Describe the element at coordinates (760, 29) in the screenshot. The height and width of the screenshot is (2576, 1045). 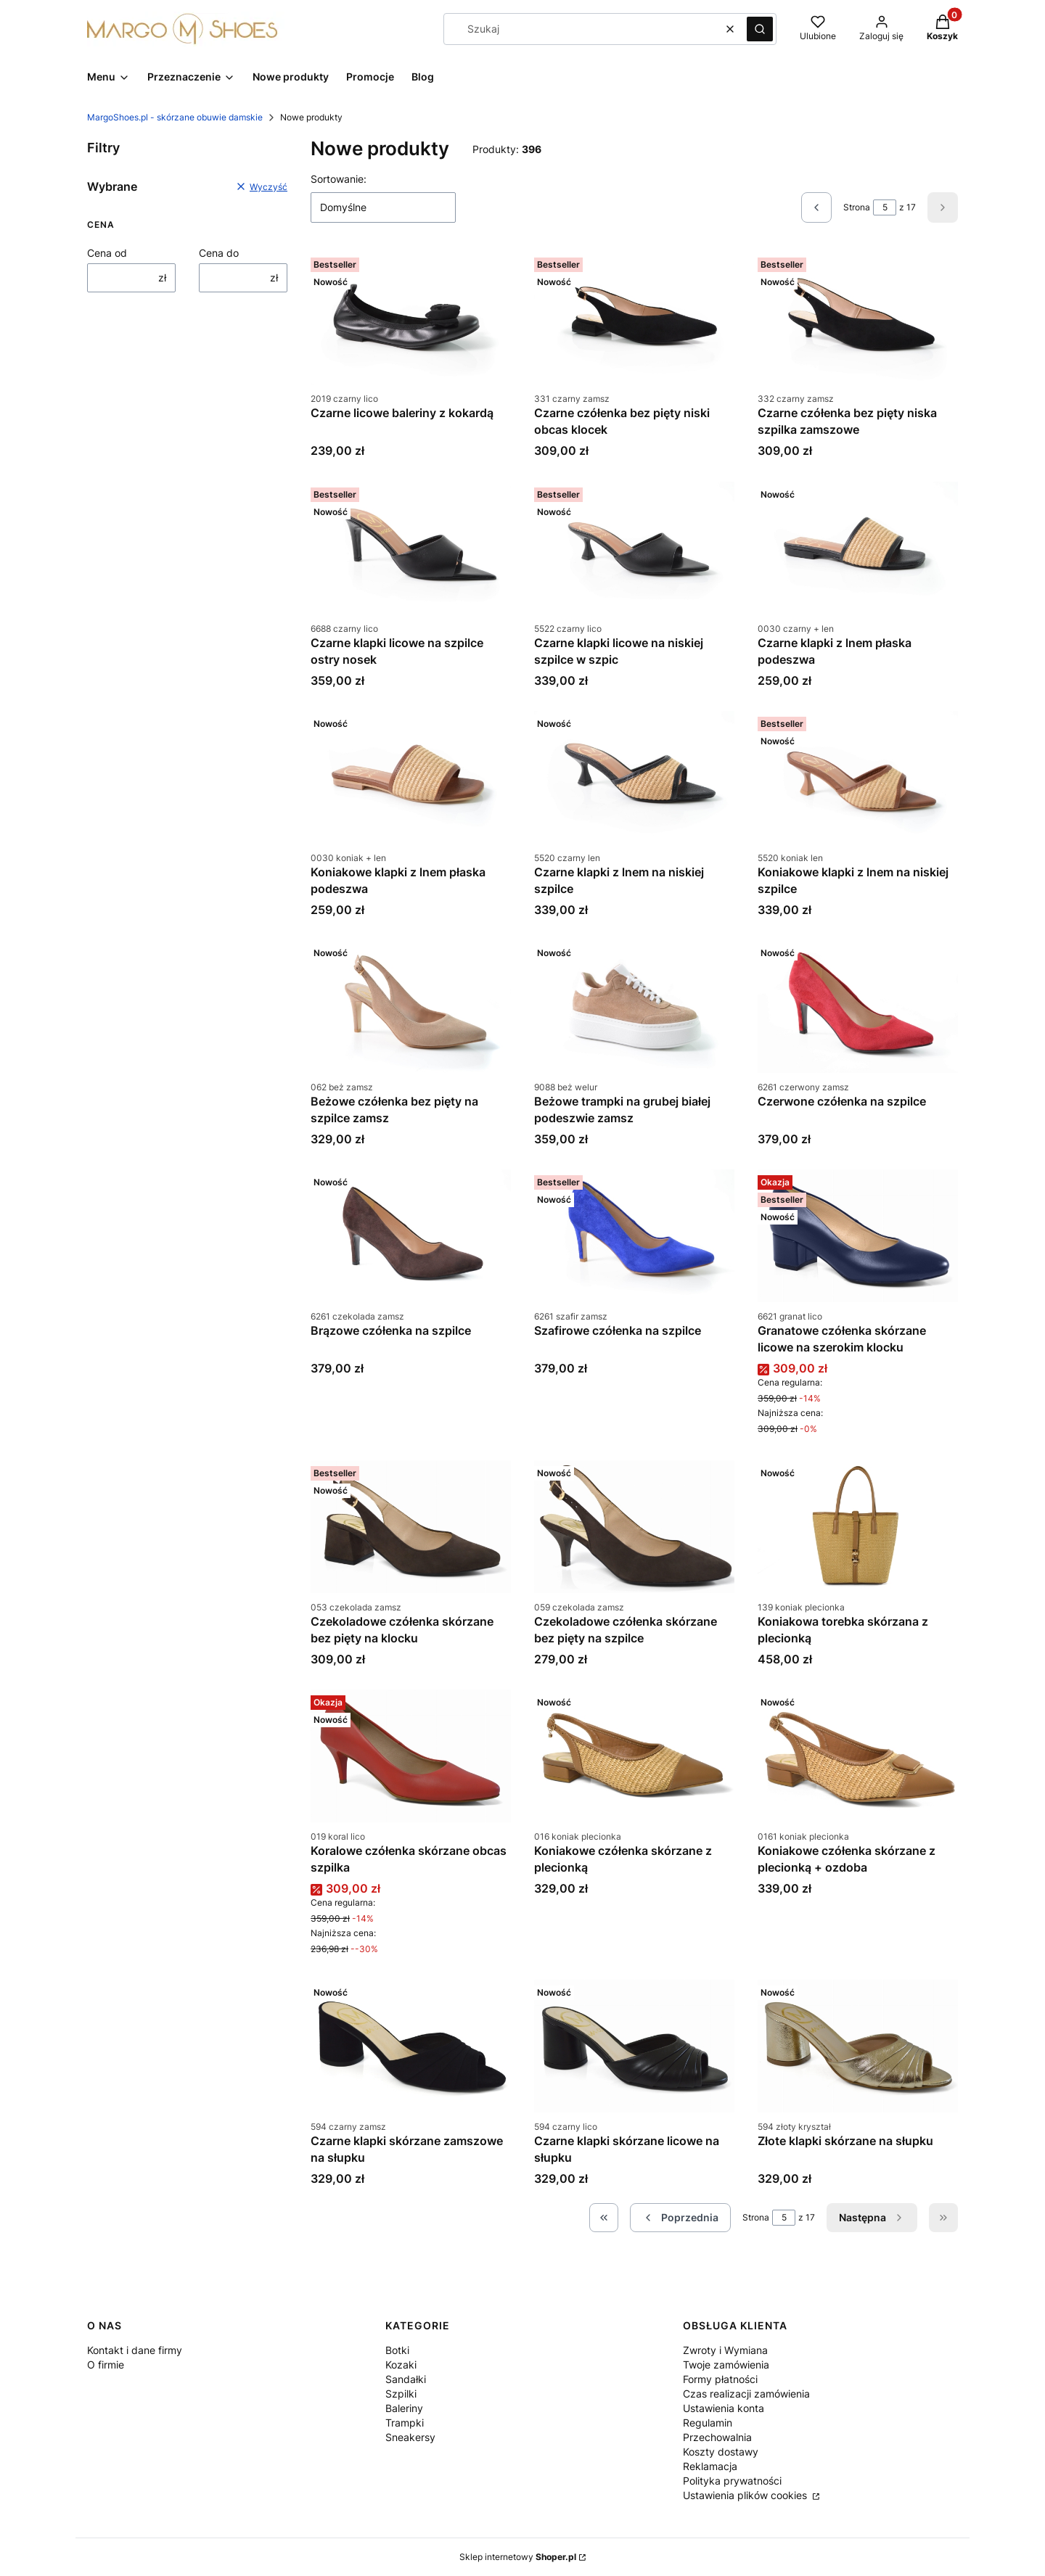
I see `[button]` at that location.